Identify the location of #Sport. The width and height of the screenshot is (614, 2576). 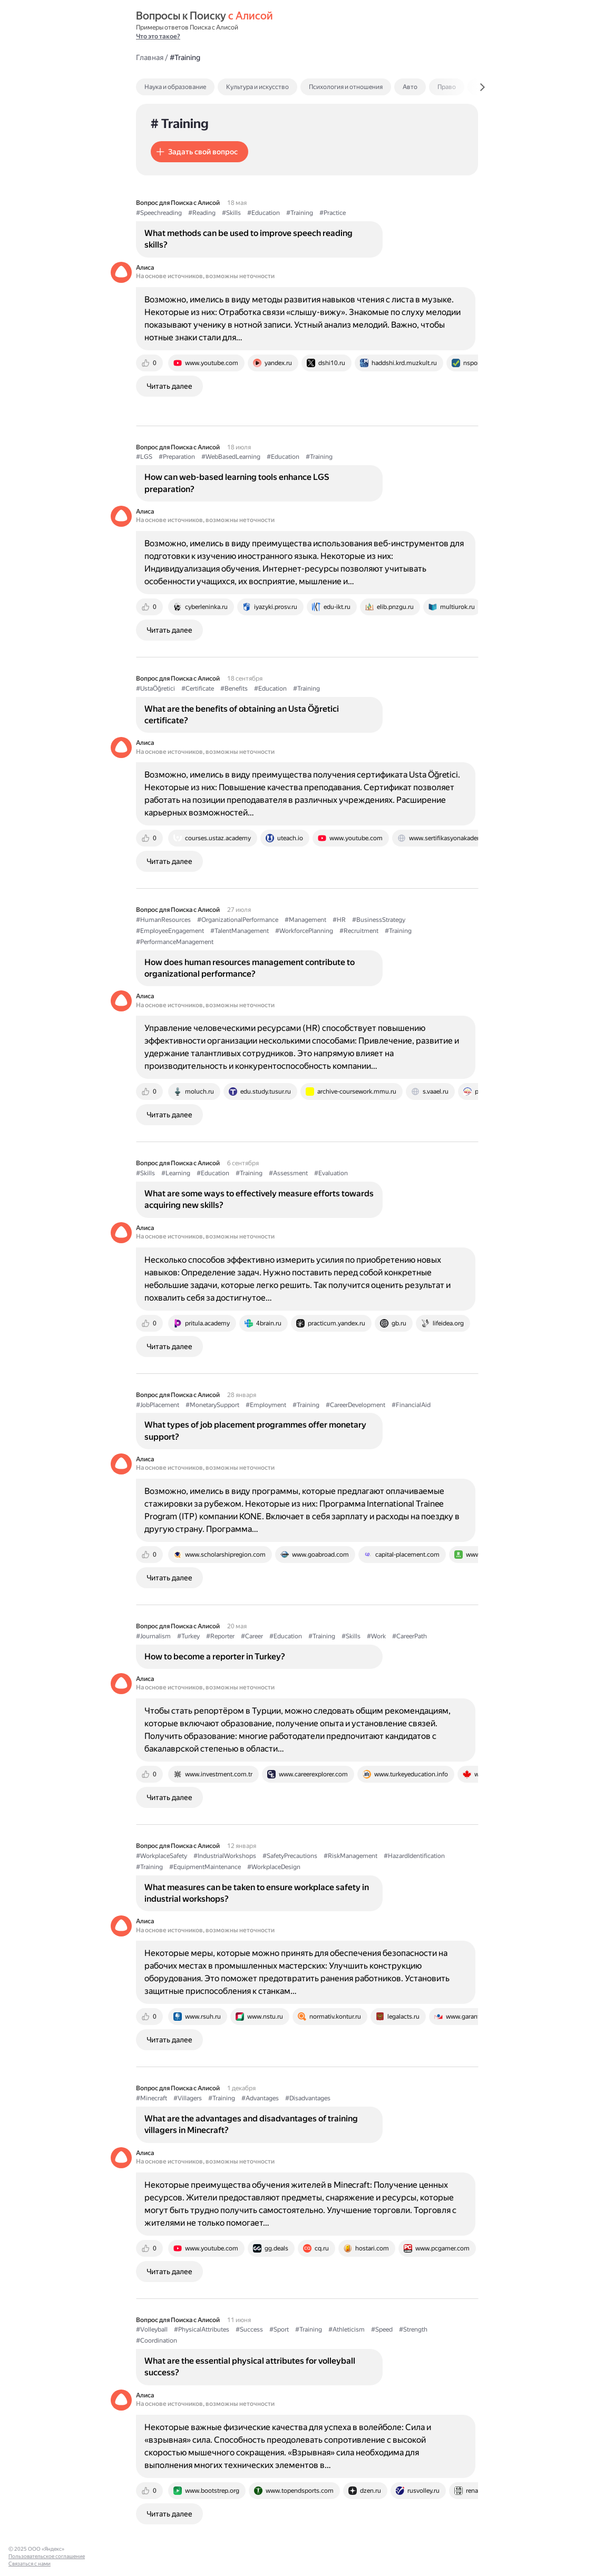
(279, 2329).